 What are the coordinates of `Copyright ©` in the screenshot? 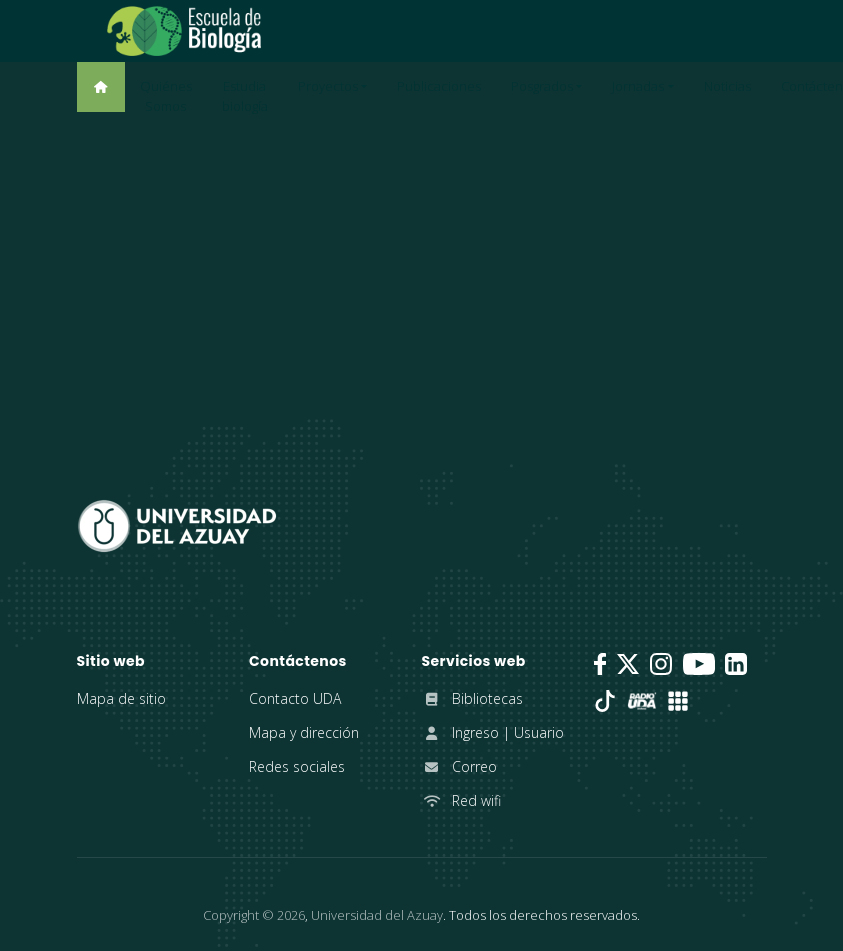 It's located at (254, 915).